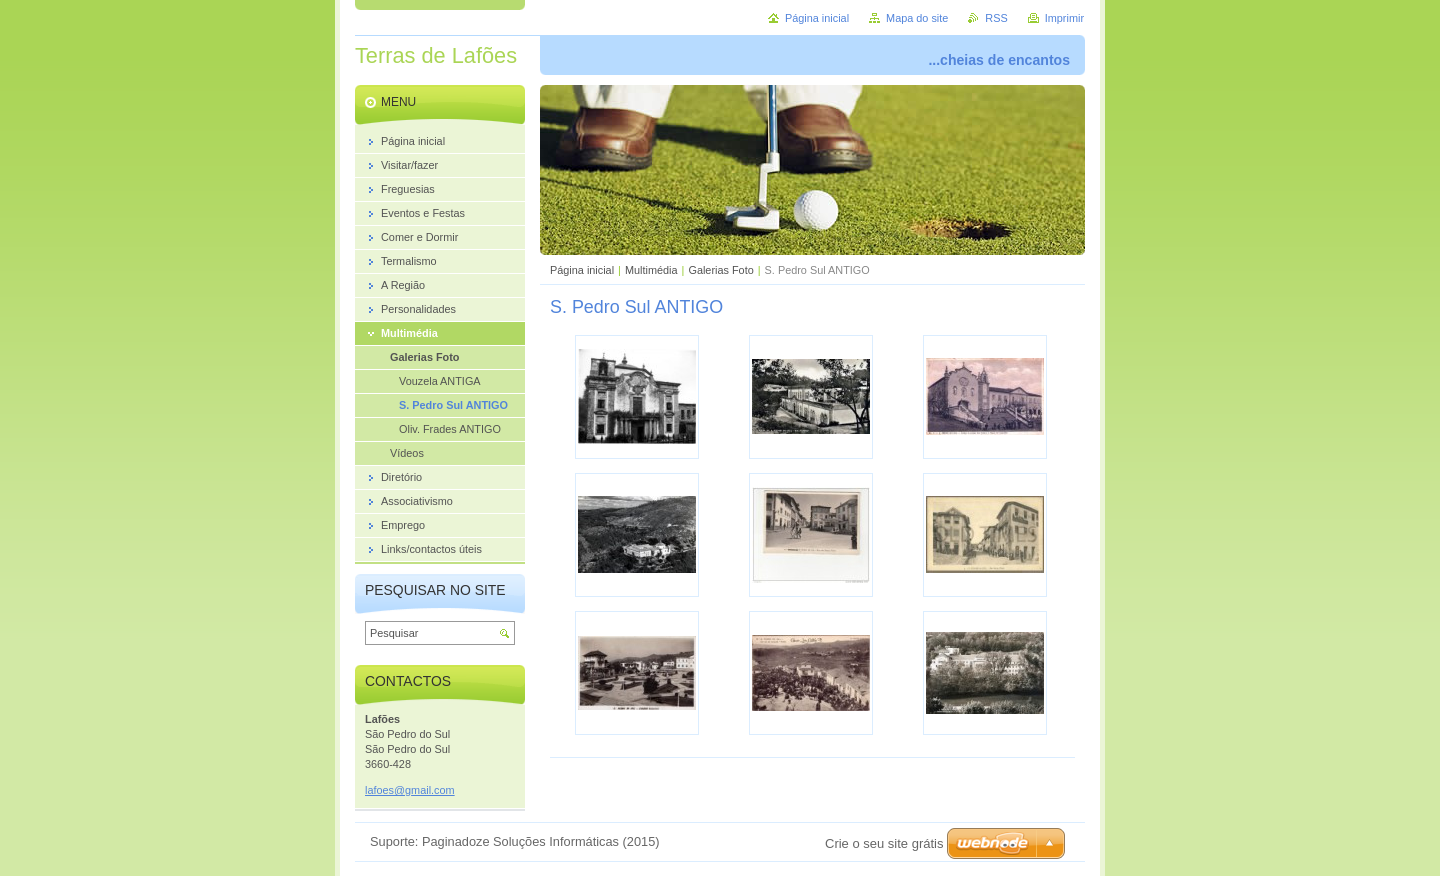 The height and width of the screenshot is (876, 1440). What do you see at coordinates (996, 18) in the screenshot?
I see `RSS` at bounding box center [996, 18].